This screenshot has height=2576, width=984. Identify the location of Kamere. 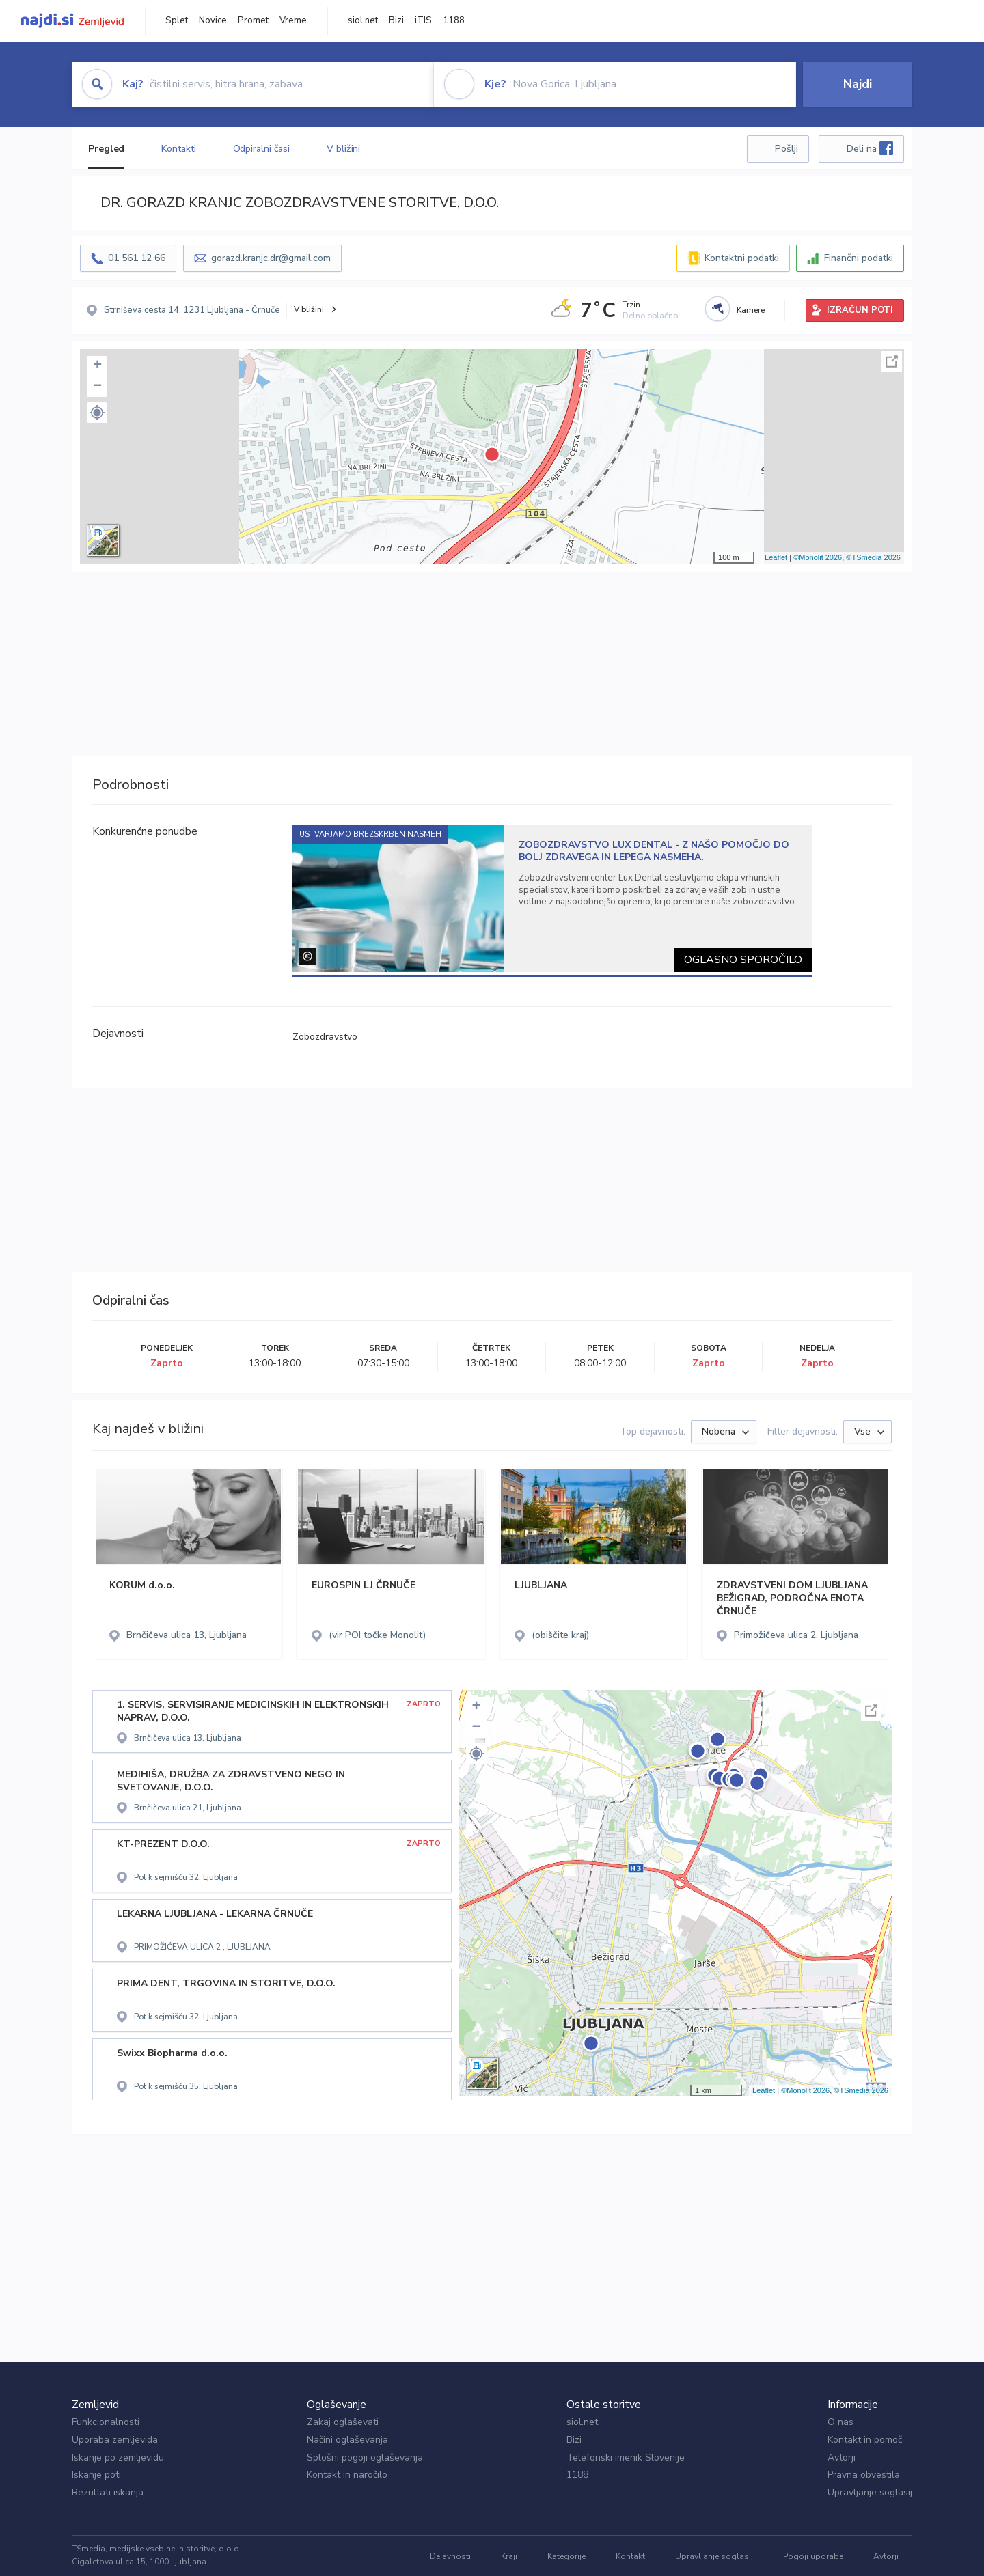
(751, 310).